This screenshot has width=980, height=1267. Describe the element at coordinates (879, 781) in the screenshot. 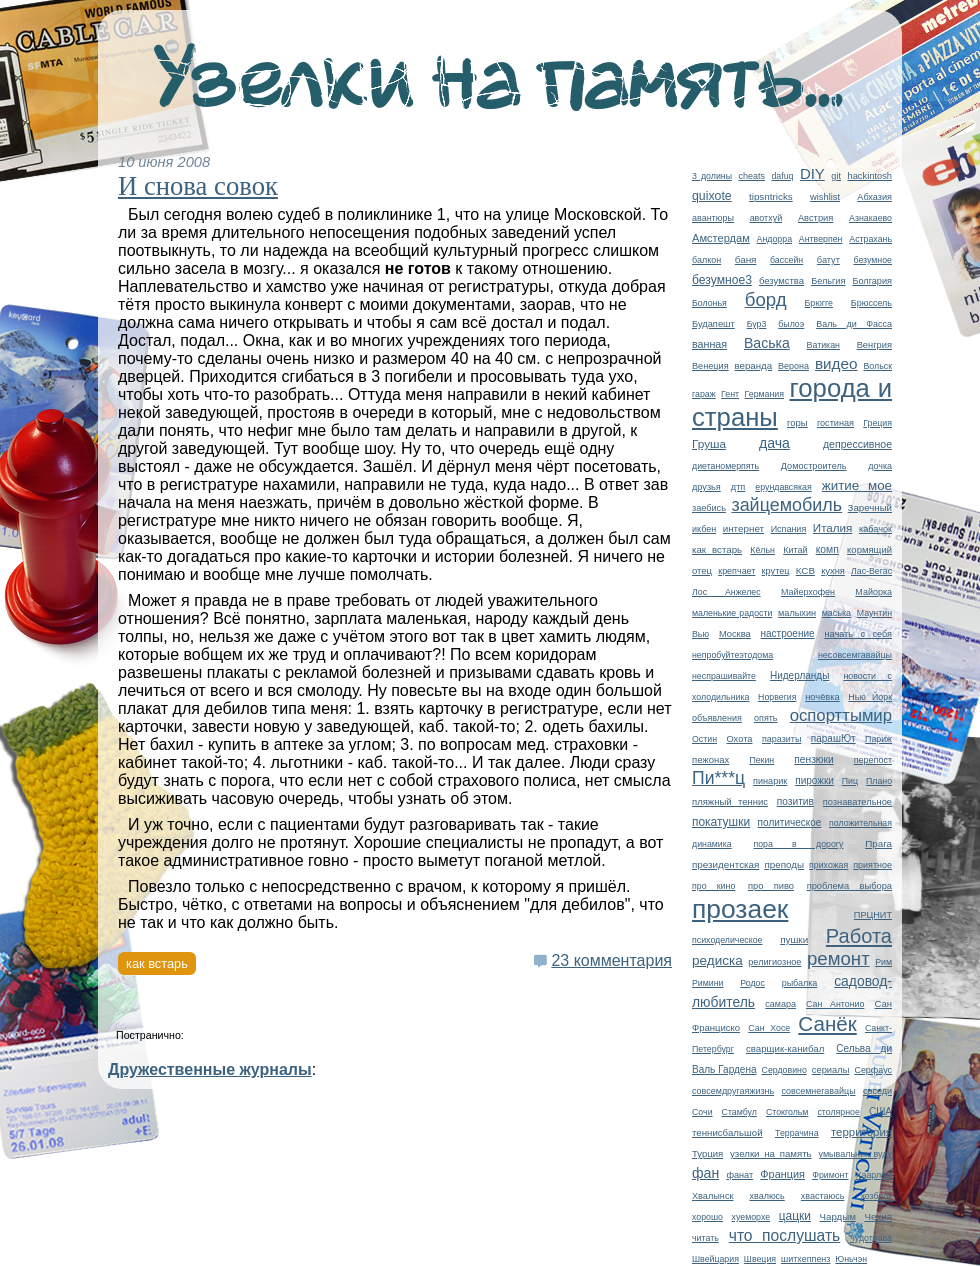

I see `Плано` at that location.